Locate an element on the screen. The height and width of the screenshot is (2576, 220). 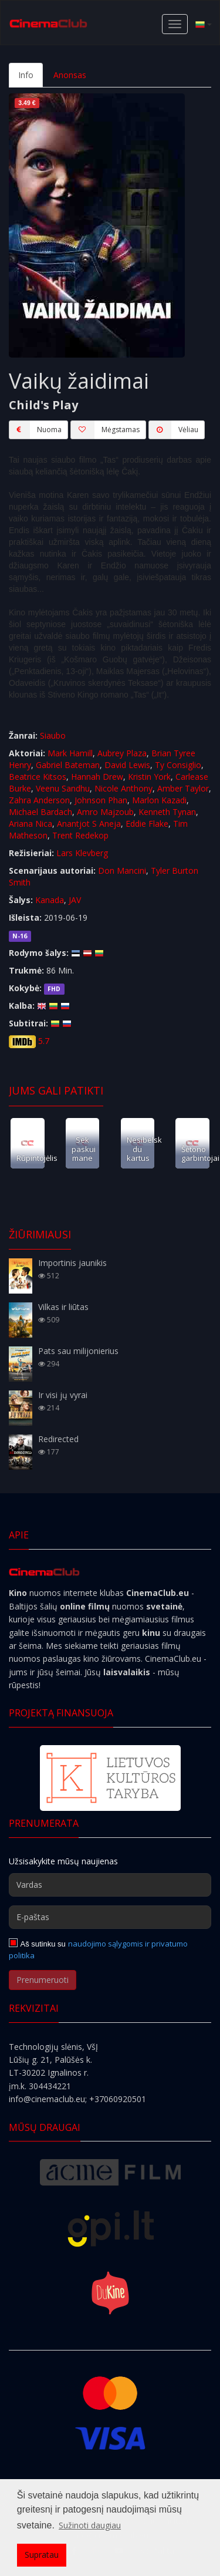
Hannah Drew is located at coordinates (97, 776).